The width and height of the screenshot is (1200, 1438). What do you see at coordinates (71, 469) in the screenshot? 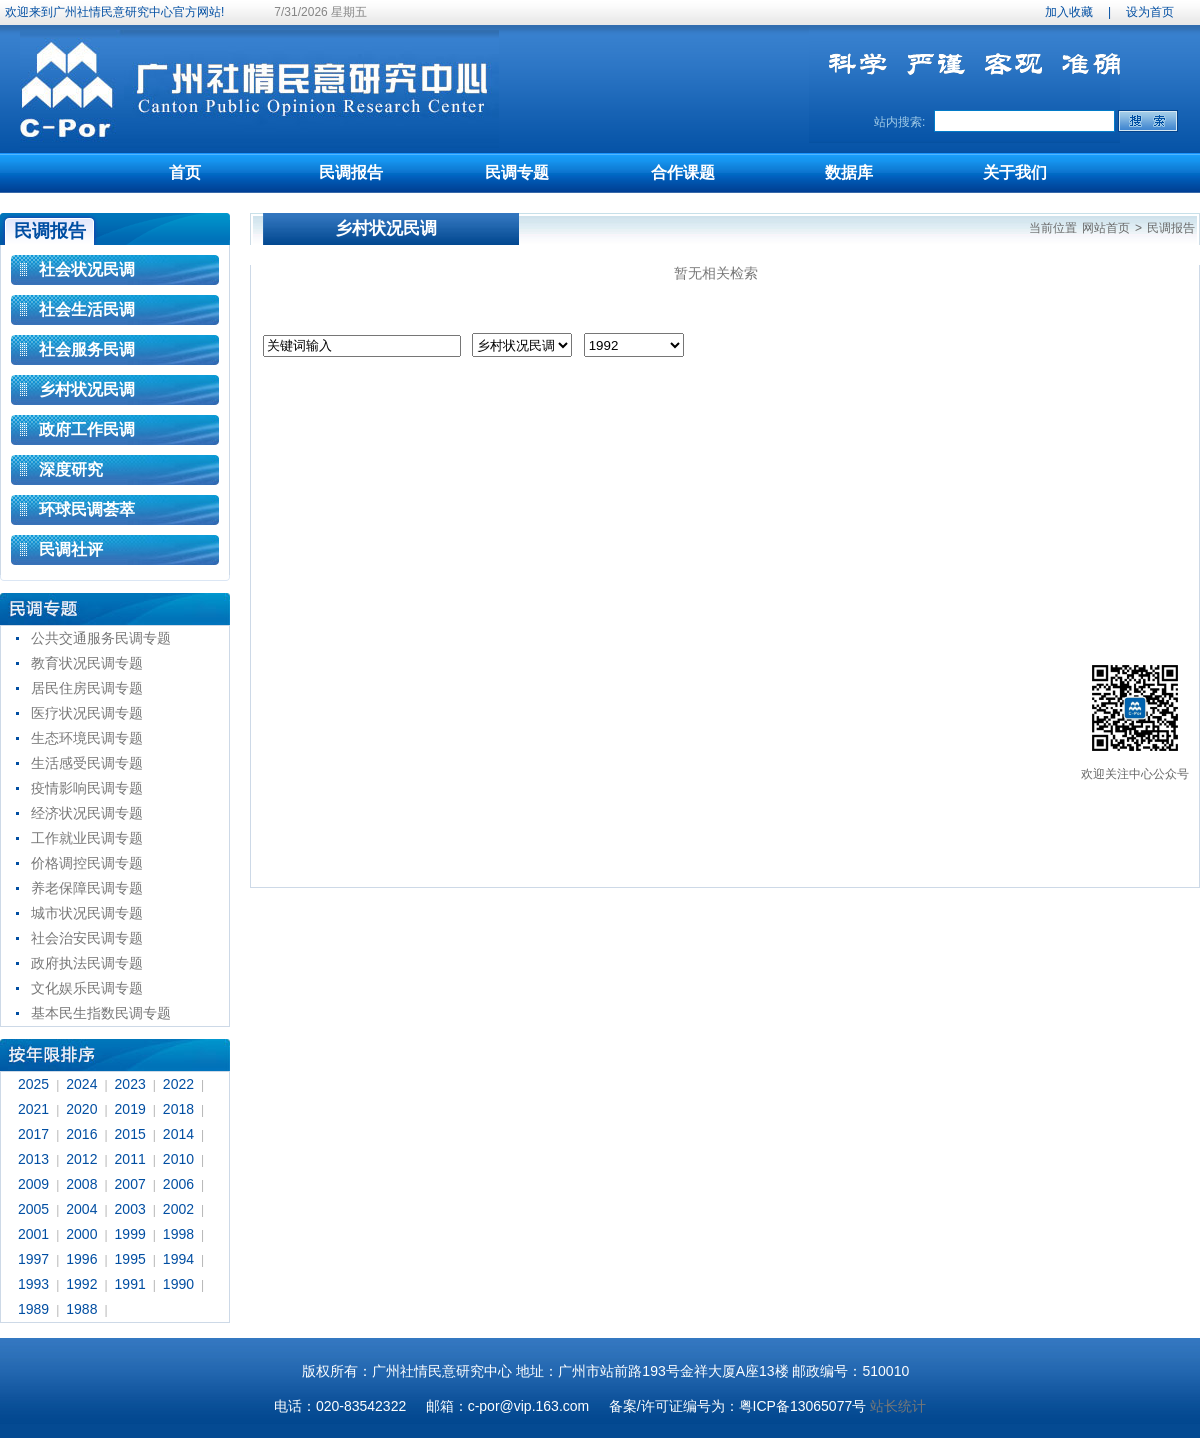
I see `深度研究` at bounding box center [71, 469].